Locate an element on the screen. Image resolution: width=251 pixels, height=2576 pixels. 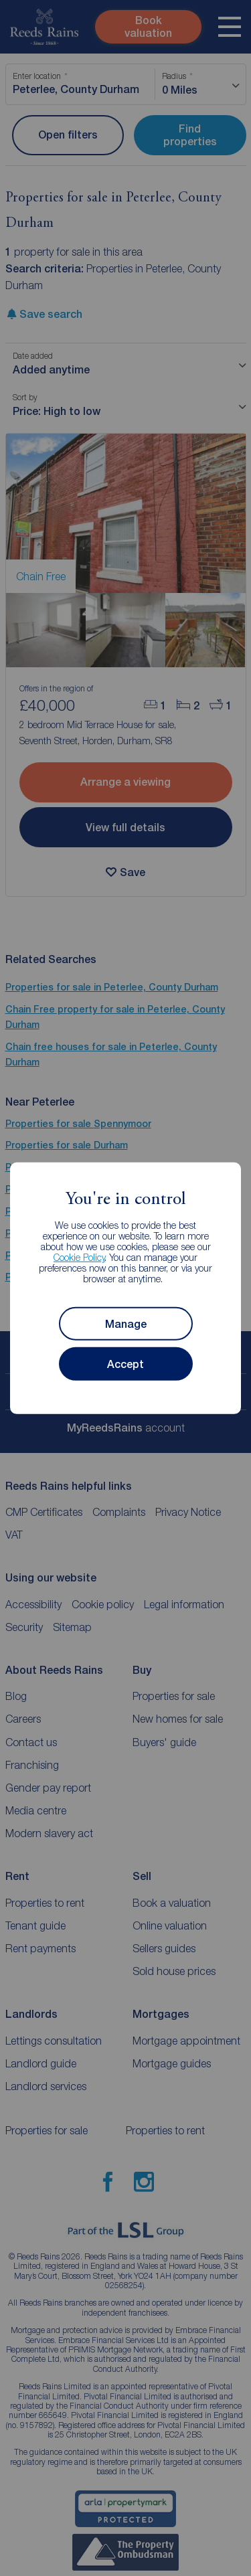
Manage is located at coordinates (126, 1323).